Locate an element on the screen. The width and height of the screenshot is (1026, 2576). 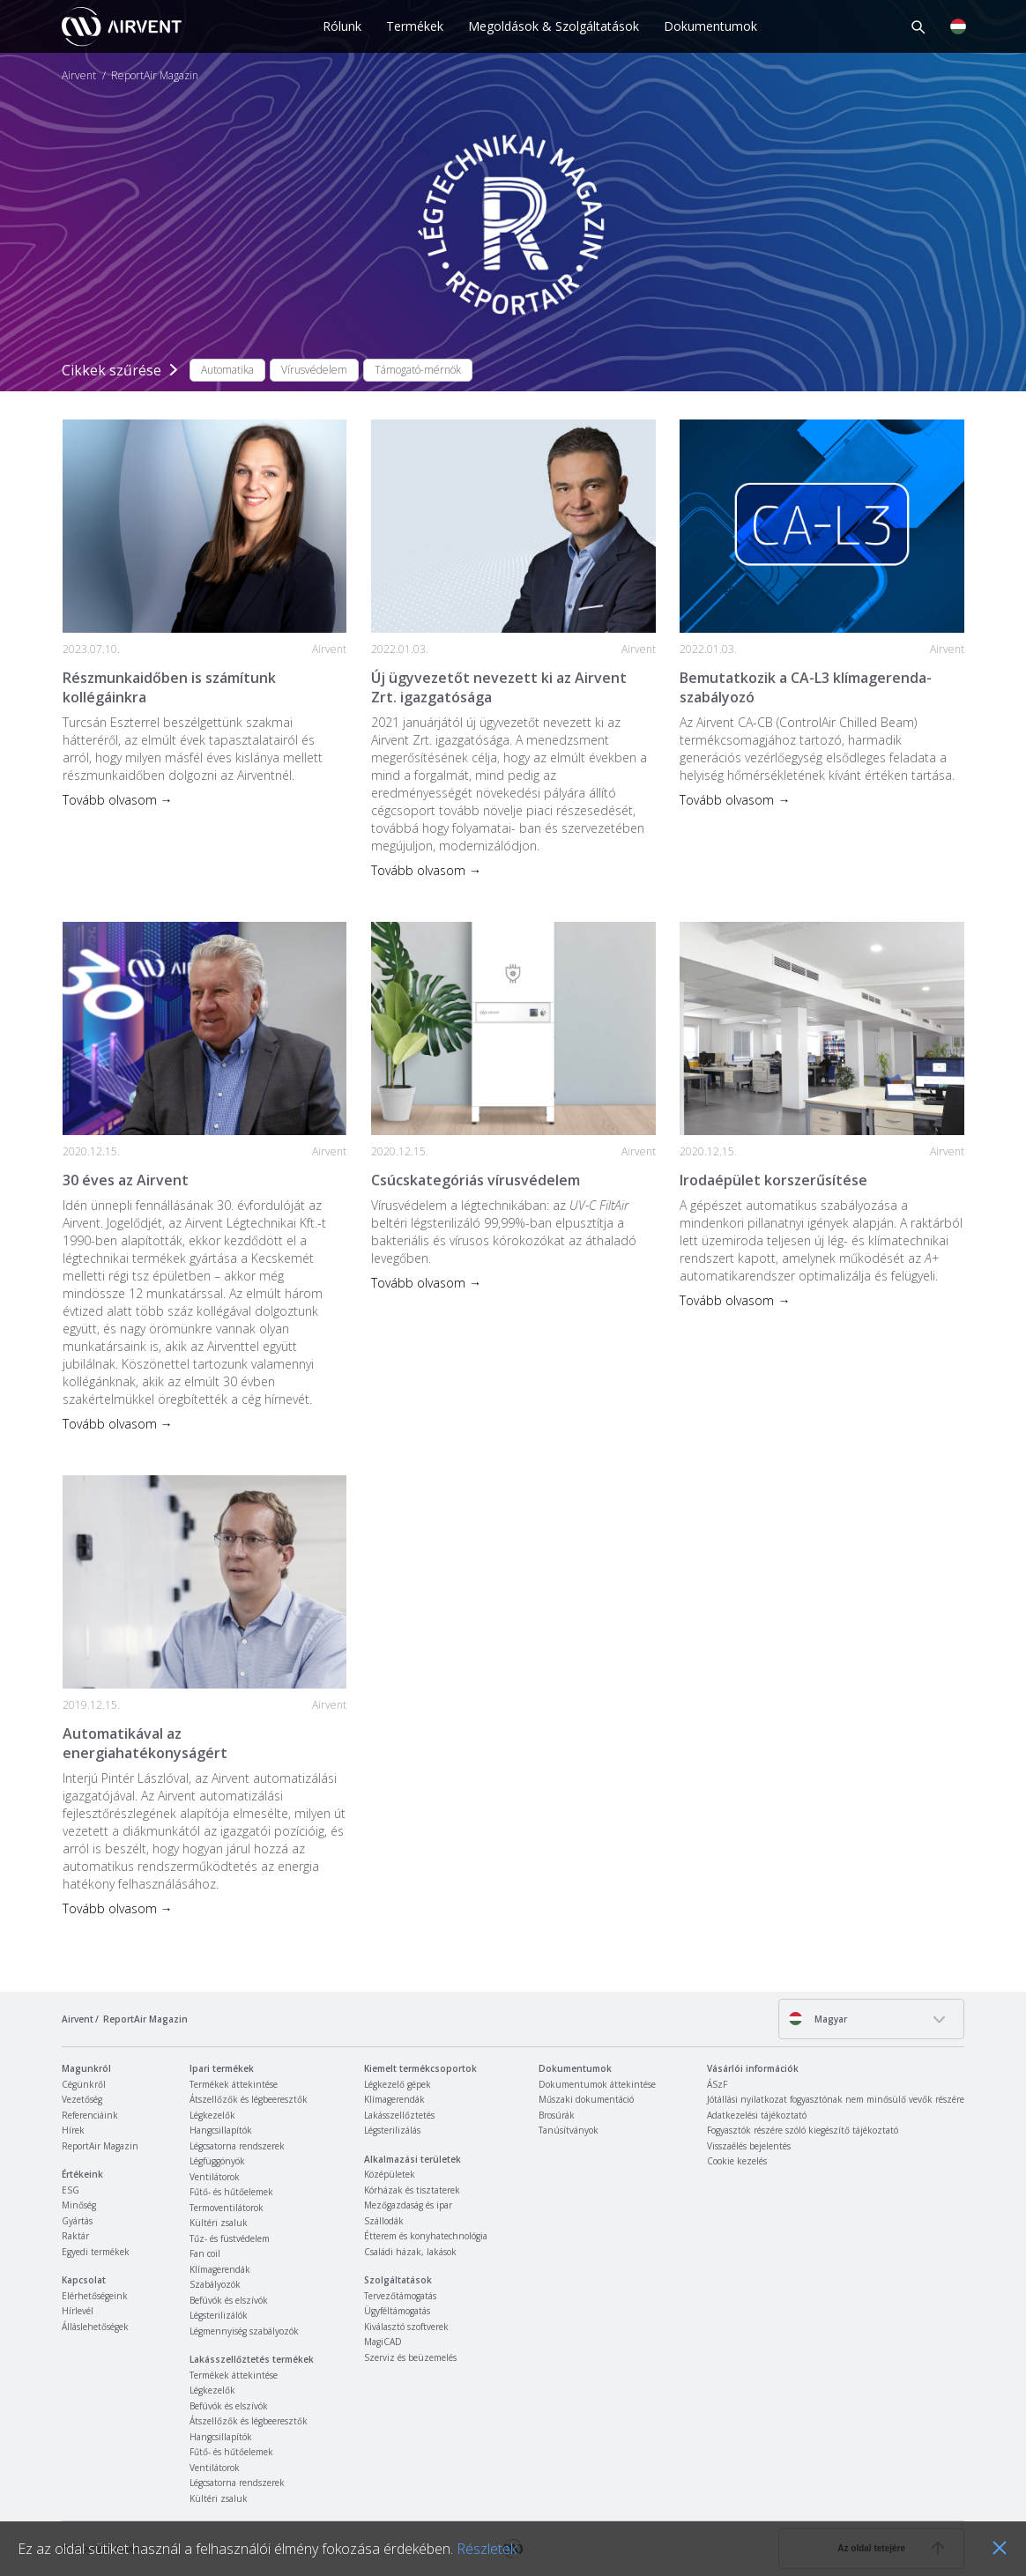
Gyártás is located at coordinates (77, 2221).